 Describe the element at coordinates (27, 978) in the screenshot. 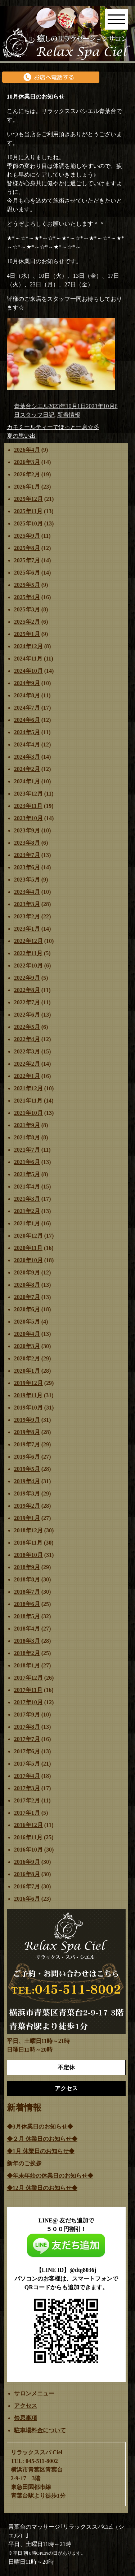

I see `2022年9月` at that location.